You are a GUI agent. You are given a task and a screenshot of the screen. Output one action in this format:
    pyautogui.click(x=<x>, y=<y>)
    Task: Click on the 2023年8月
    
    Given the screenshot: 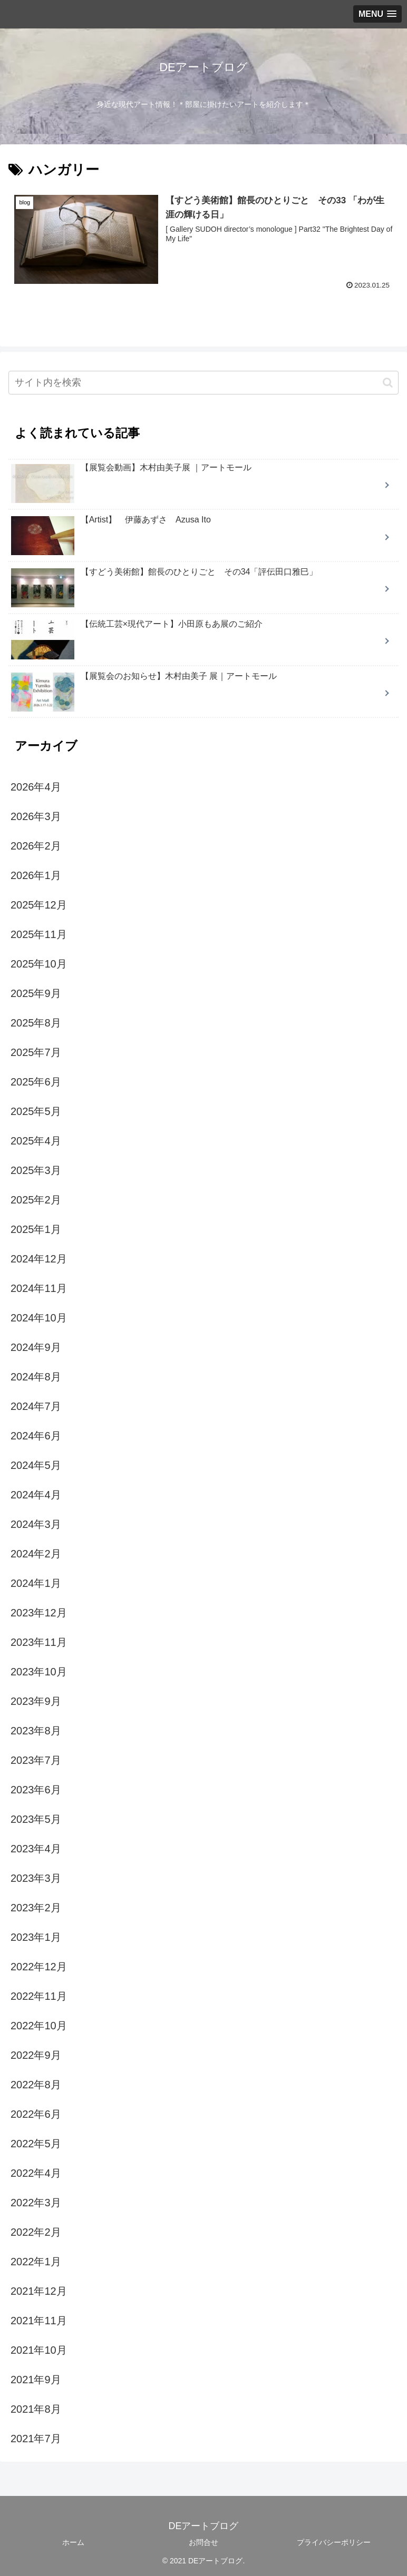 What is the action you would take?
    pyautogui.click(x=36, y=1730)
    